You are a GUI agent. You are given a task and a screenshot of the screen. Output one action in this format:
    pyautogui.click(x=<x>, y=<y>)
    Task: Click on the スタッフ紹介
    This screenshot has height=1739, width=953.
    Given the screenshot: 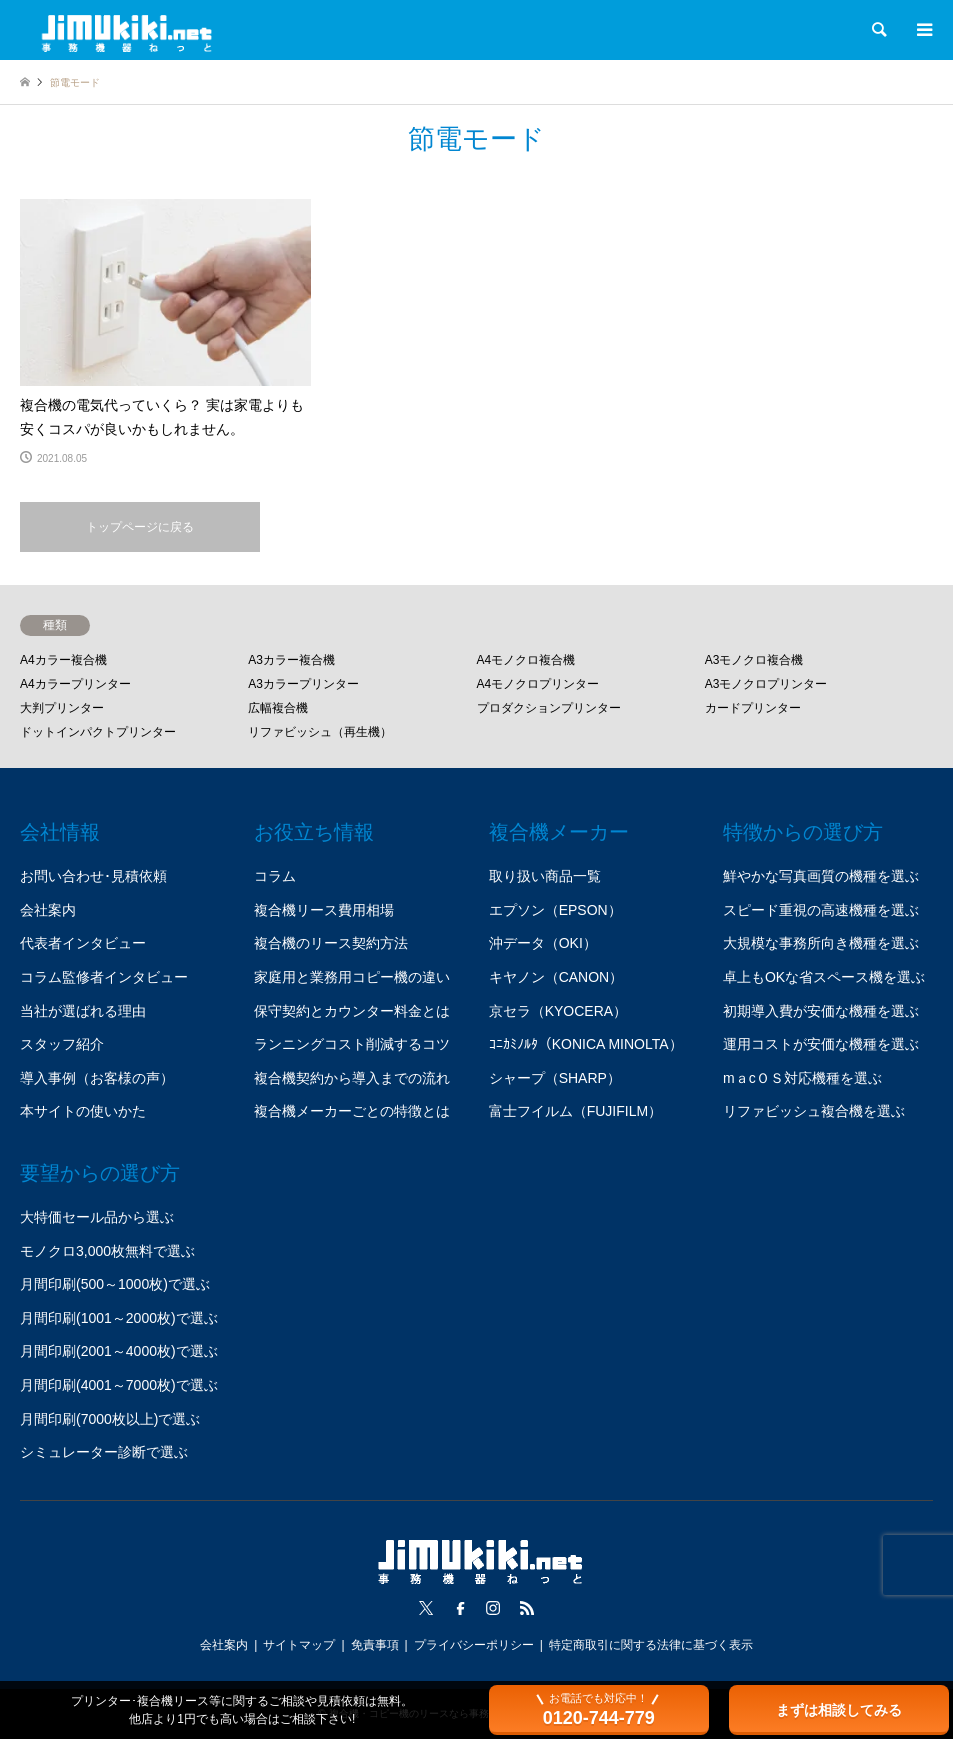 What is the action you would take?
    pyautogui.click(x=62, y=1044)
    